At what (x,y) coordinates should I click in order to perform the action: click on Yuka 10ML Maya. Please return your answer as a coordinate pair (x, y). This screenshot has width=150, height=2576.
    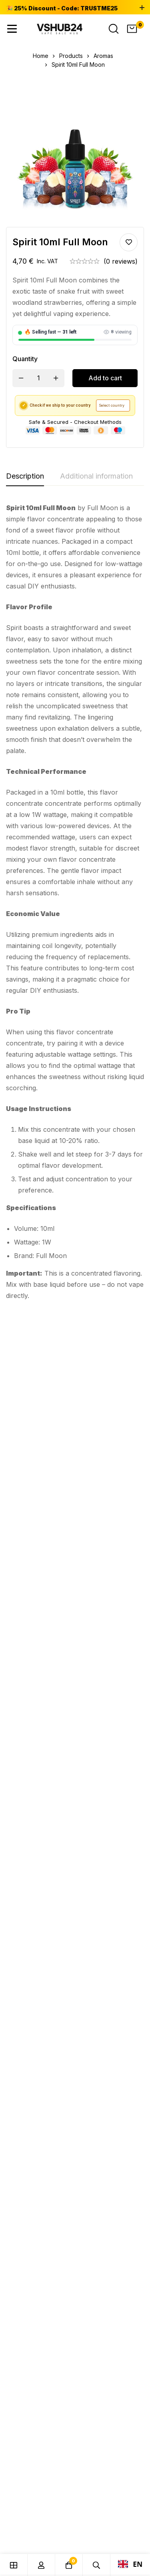
    Looking at the image, I should click on (28, 1610).